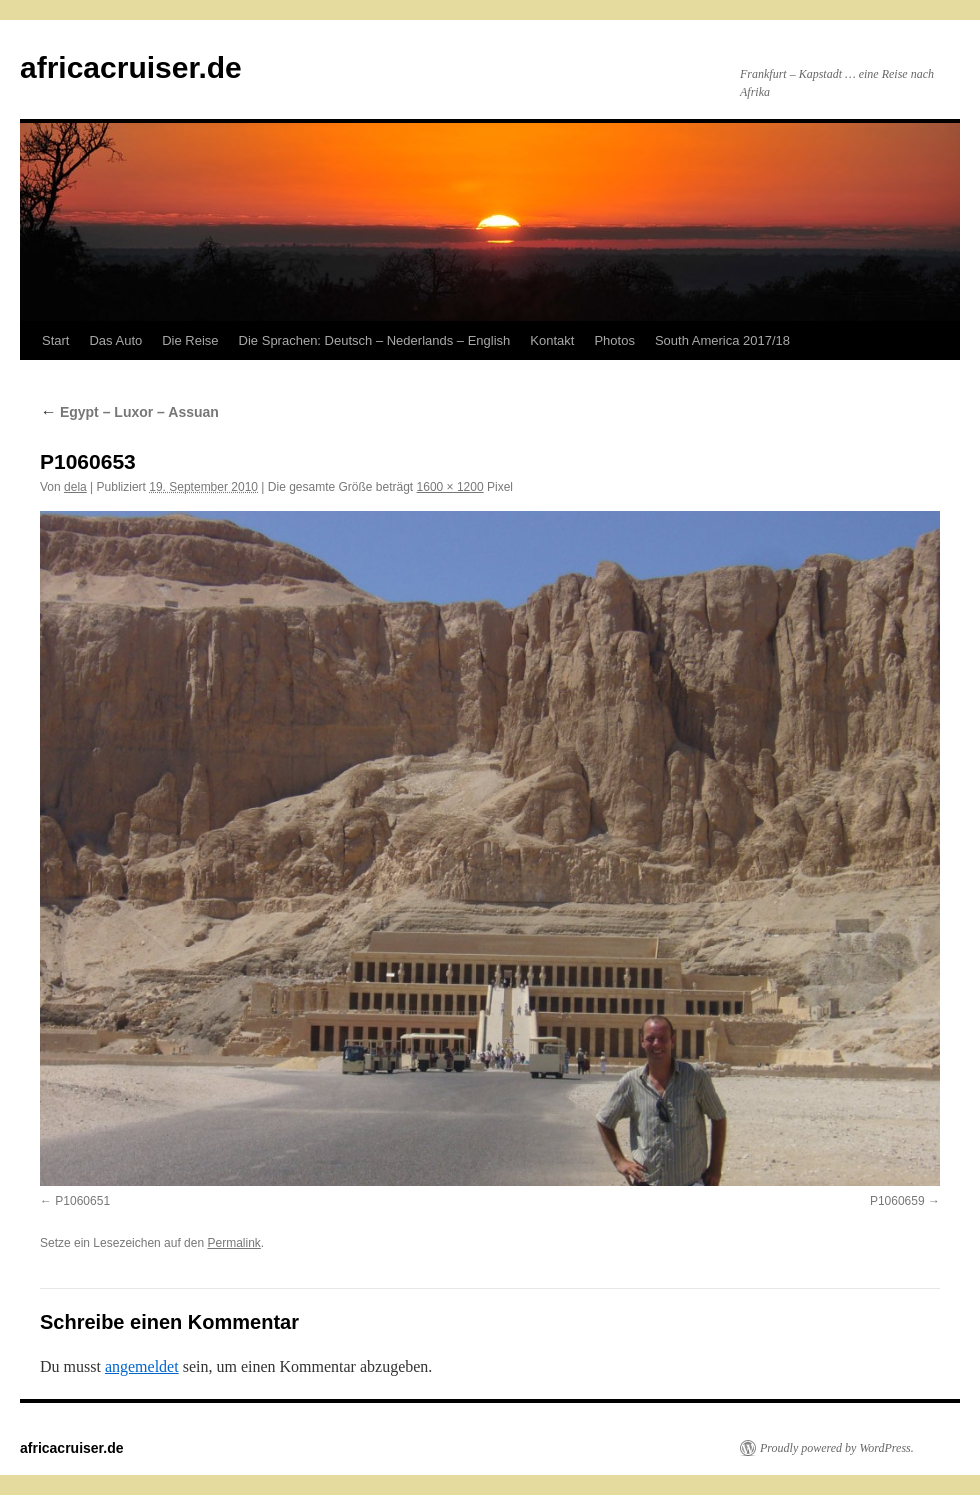 The image size is (980, 1495). Describe the element at coordinates (115, 340) in the screenshot. I see `Das Auto` at that location.